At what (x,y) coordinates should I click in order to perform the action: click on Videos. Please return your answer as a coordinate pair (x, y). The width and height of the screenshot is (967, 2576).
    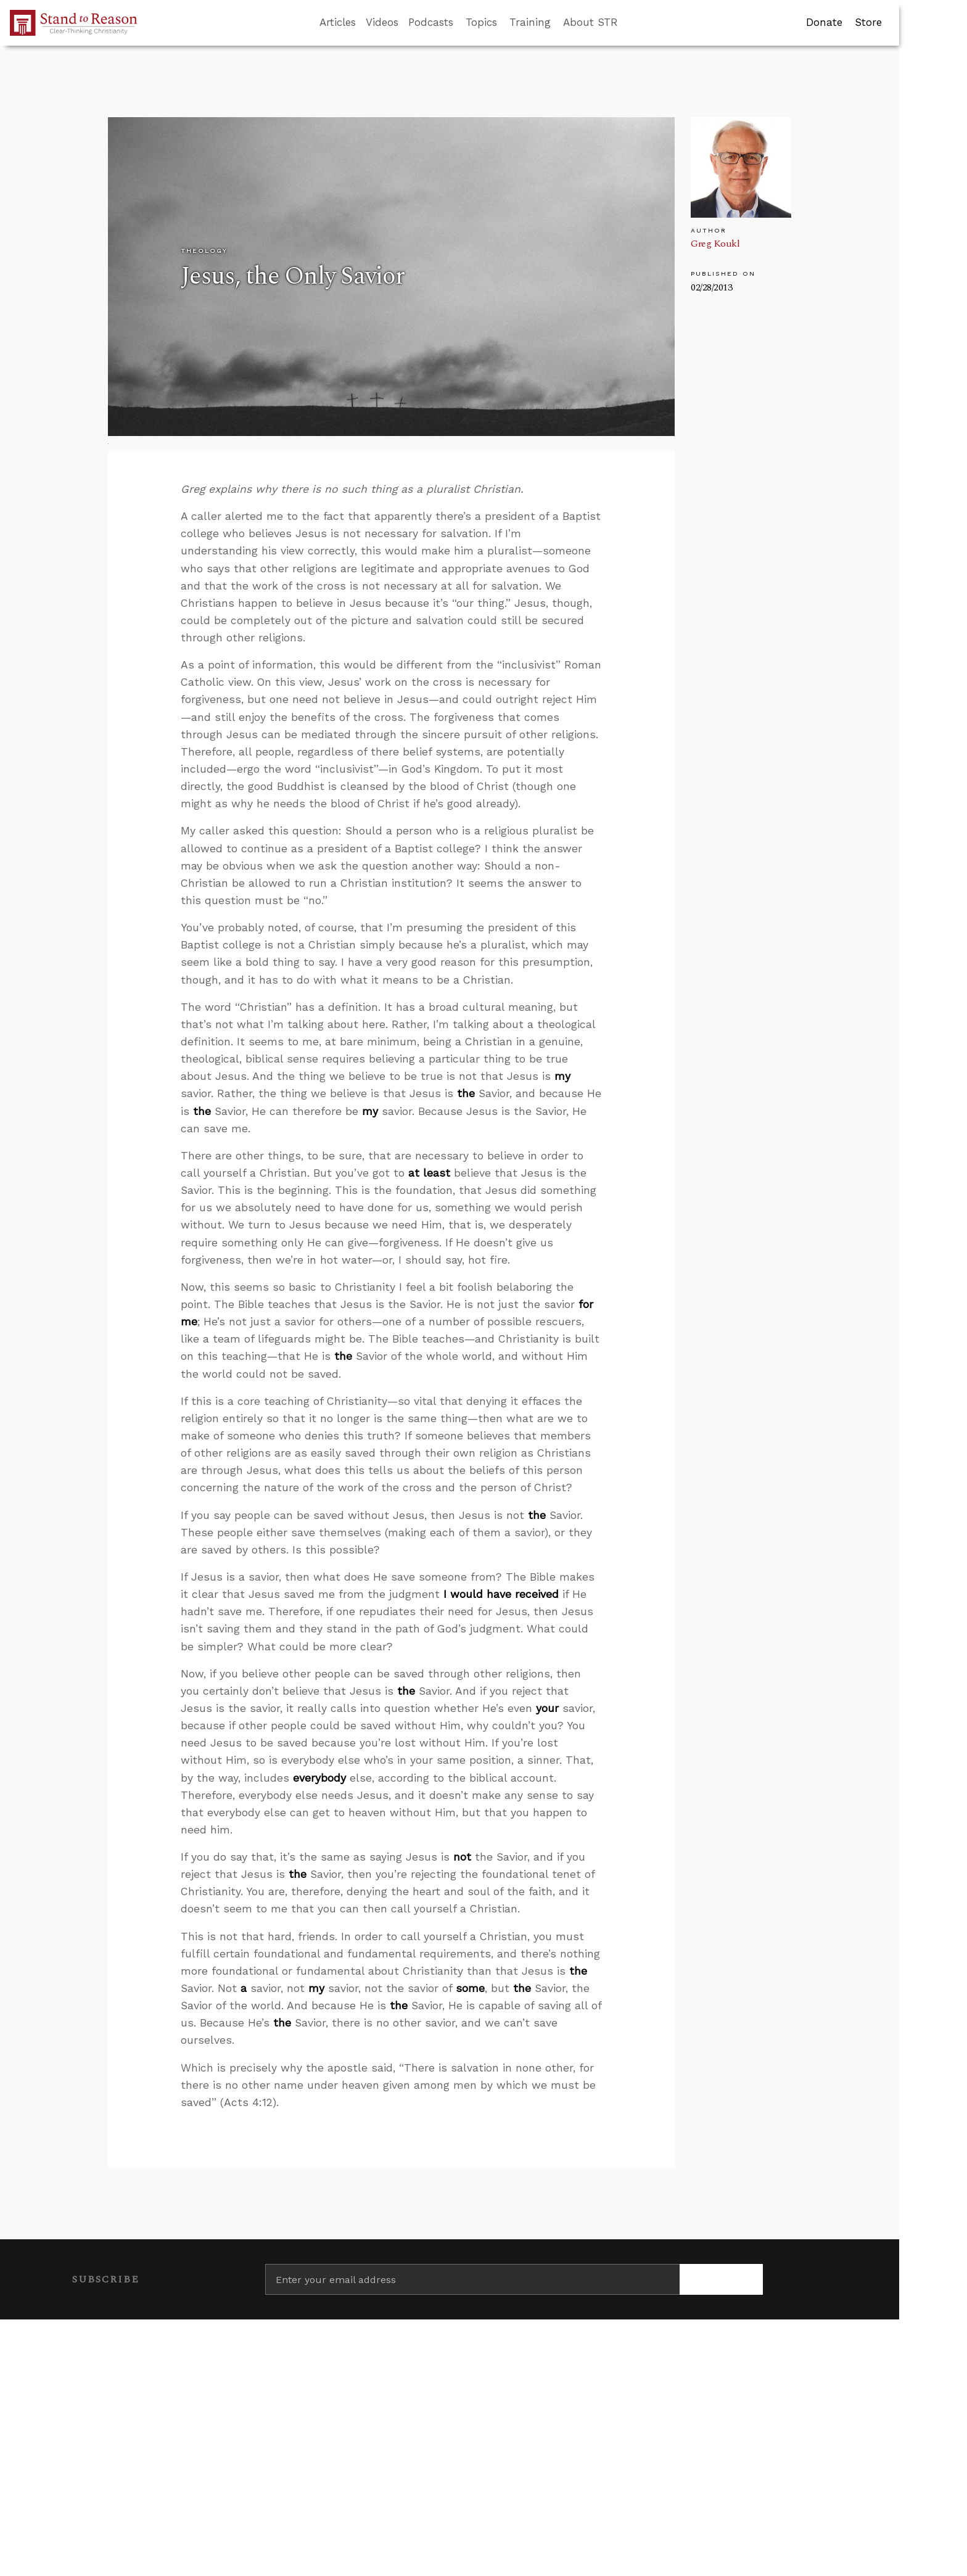
    Looking at the image, I should click on (382, 22).